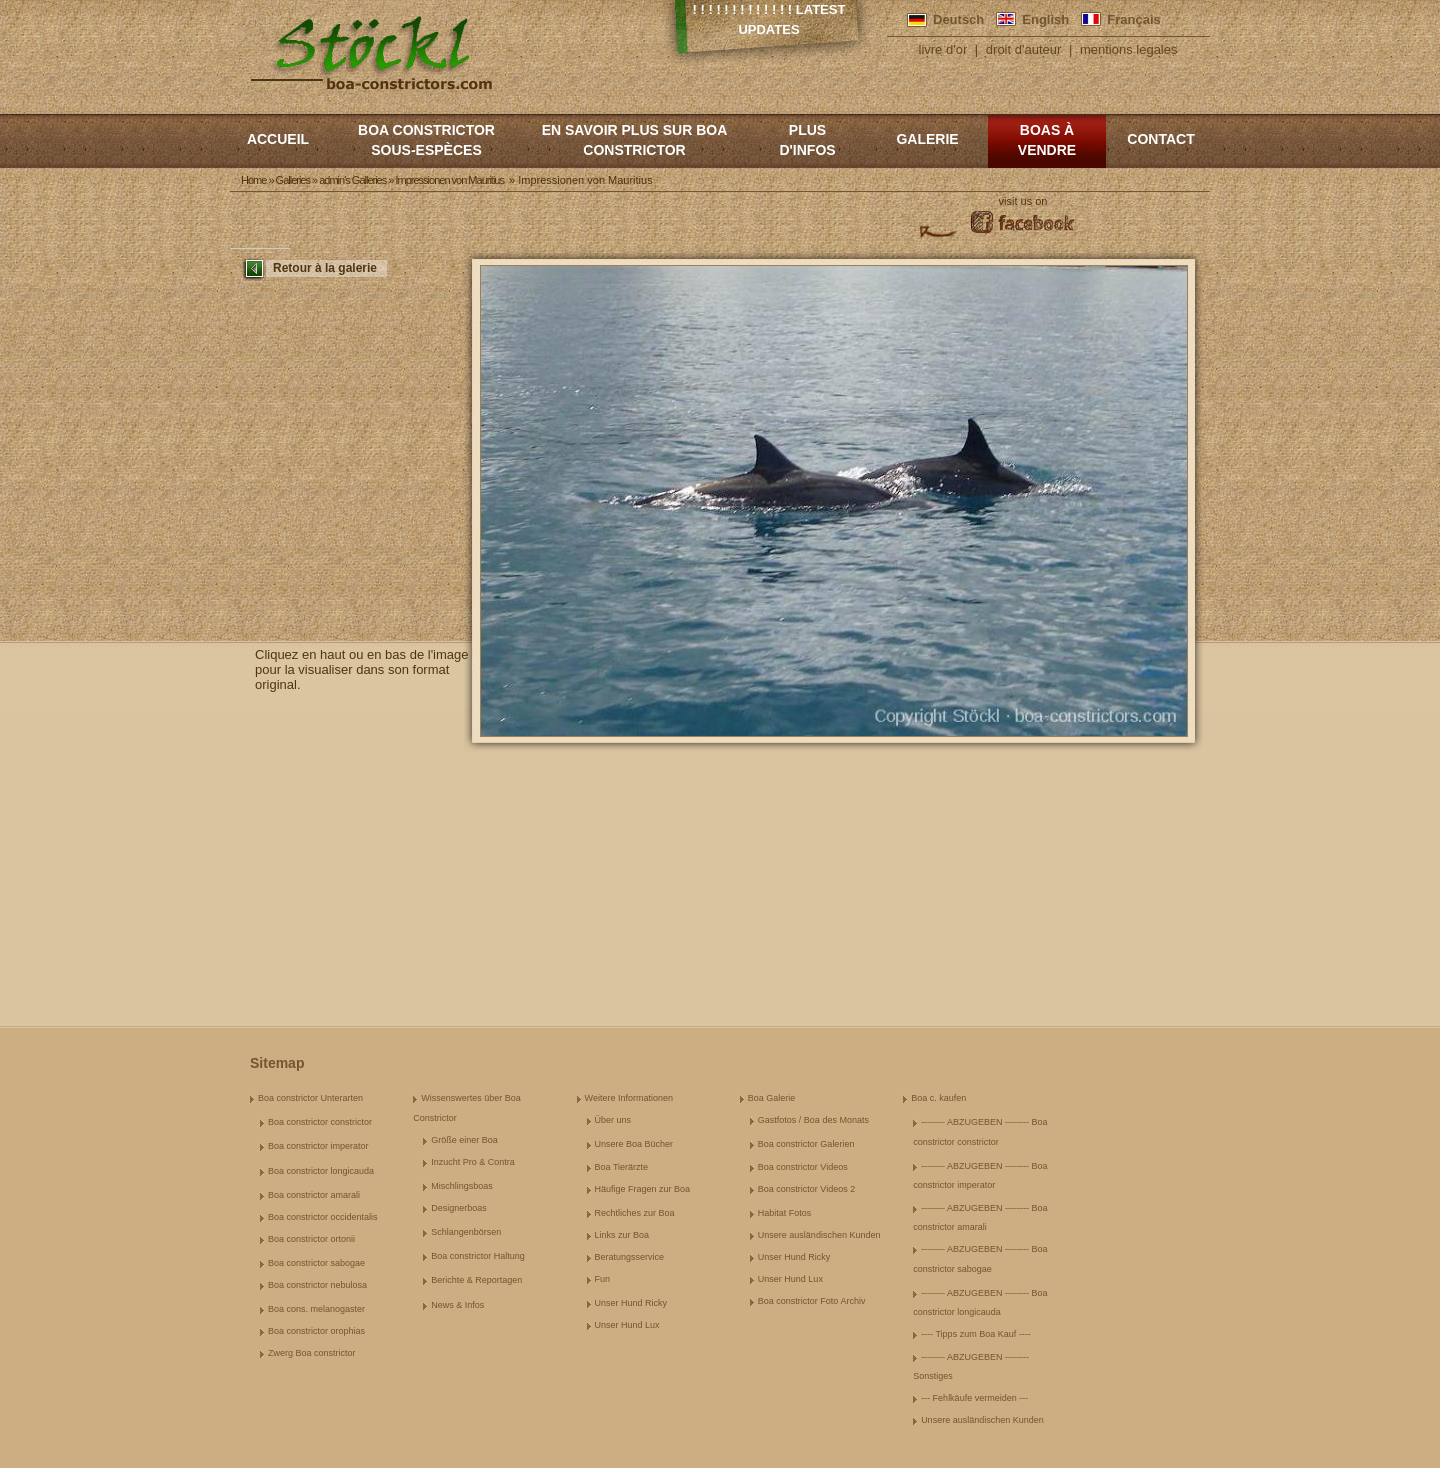  What do you see at coordinates (958, 19) in the screenshot?
I see `Deutsch` at bounding box center [958, 19].